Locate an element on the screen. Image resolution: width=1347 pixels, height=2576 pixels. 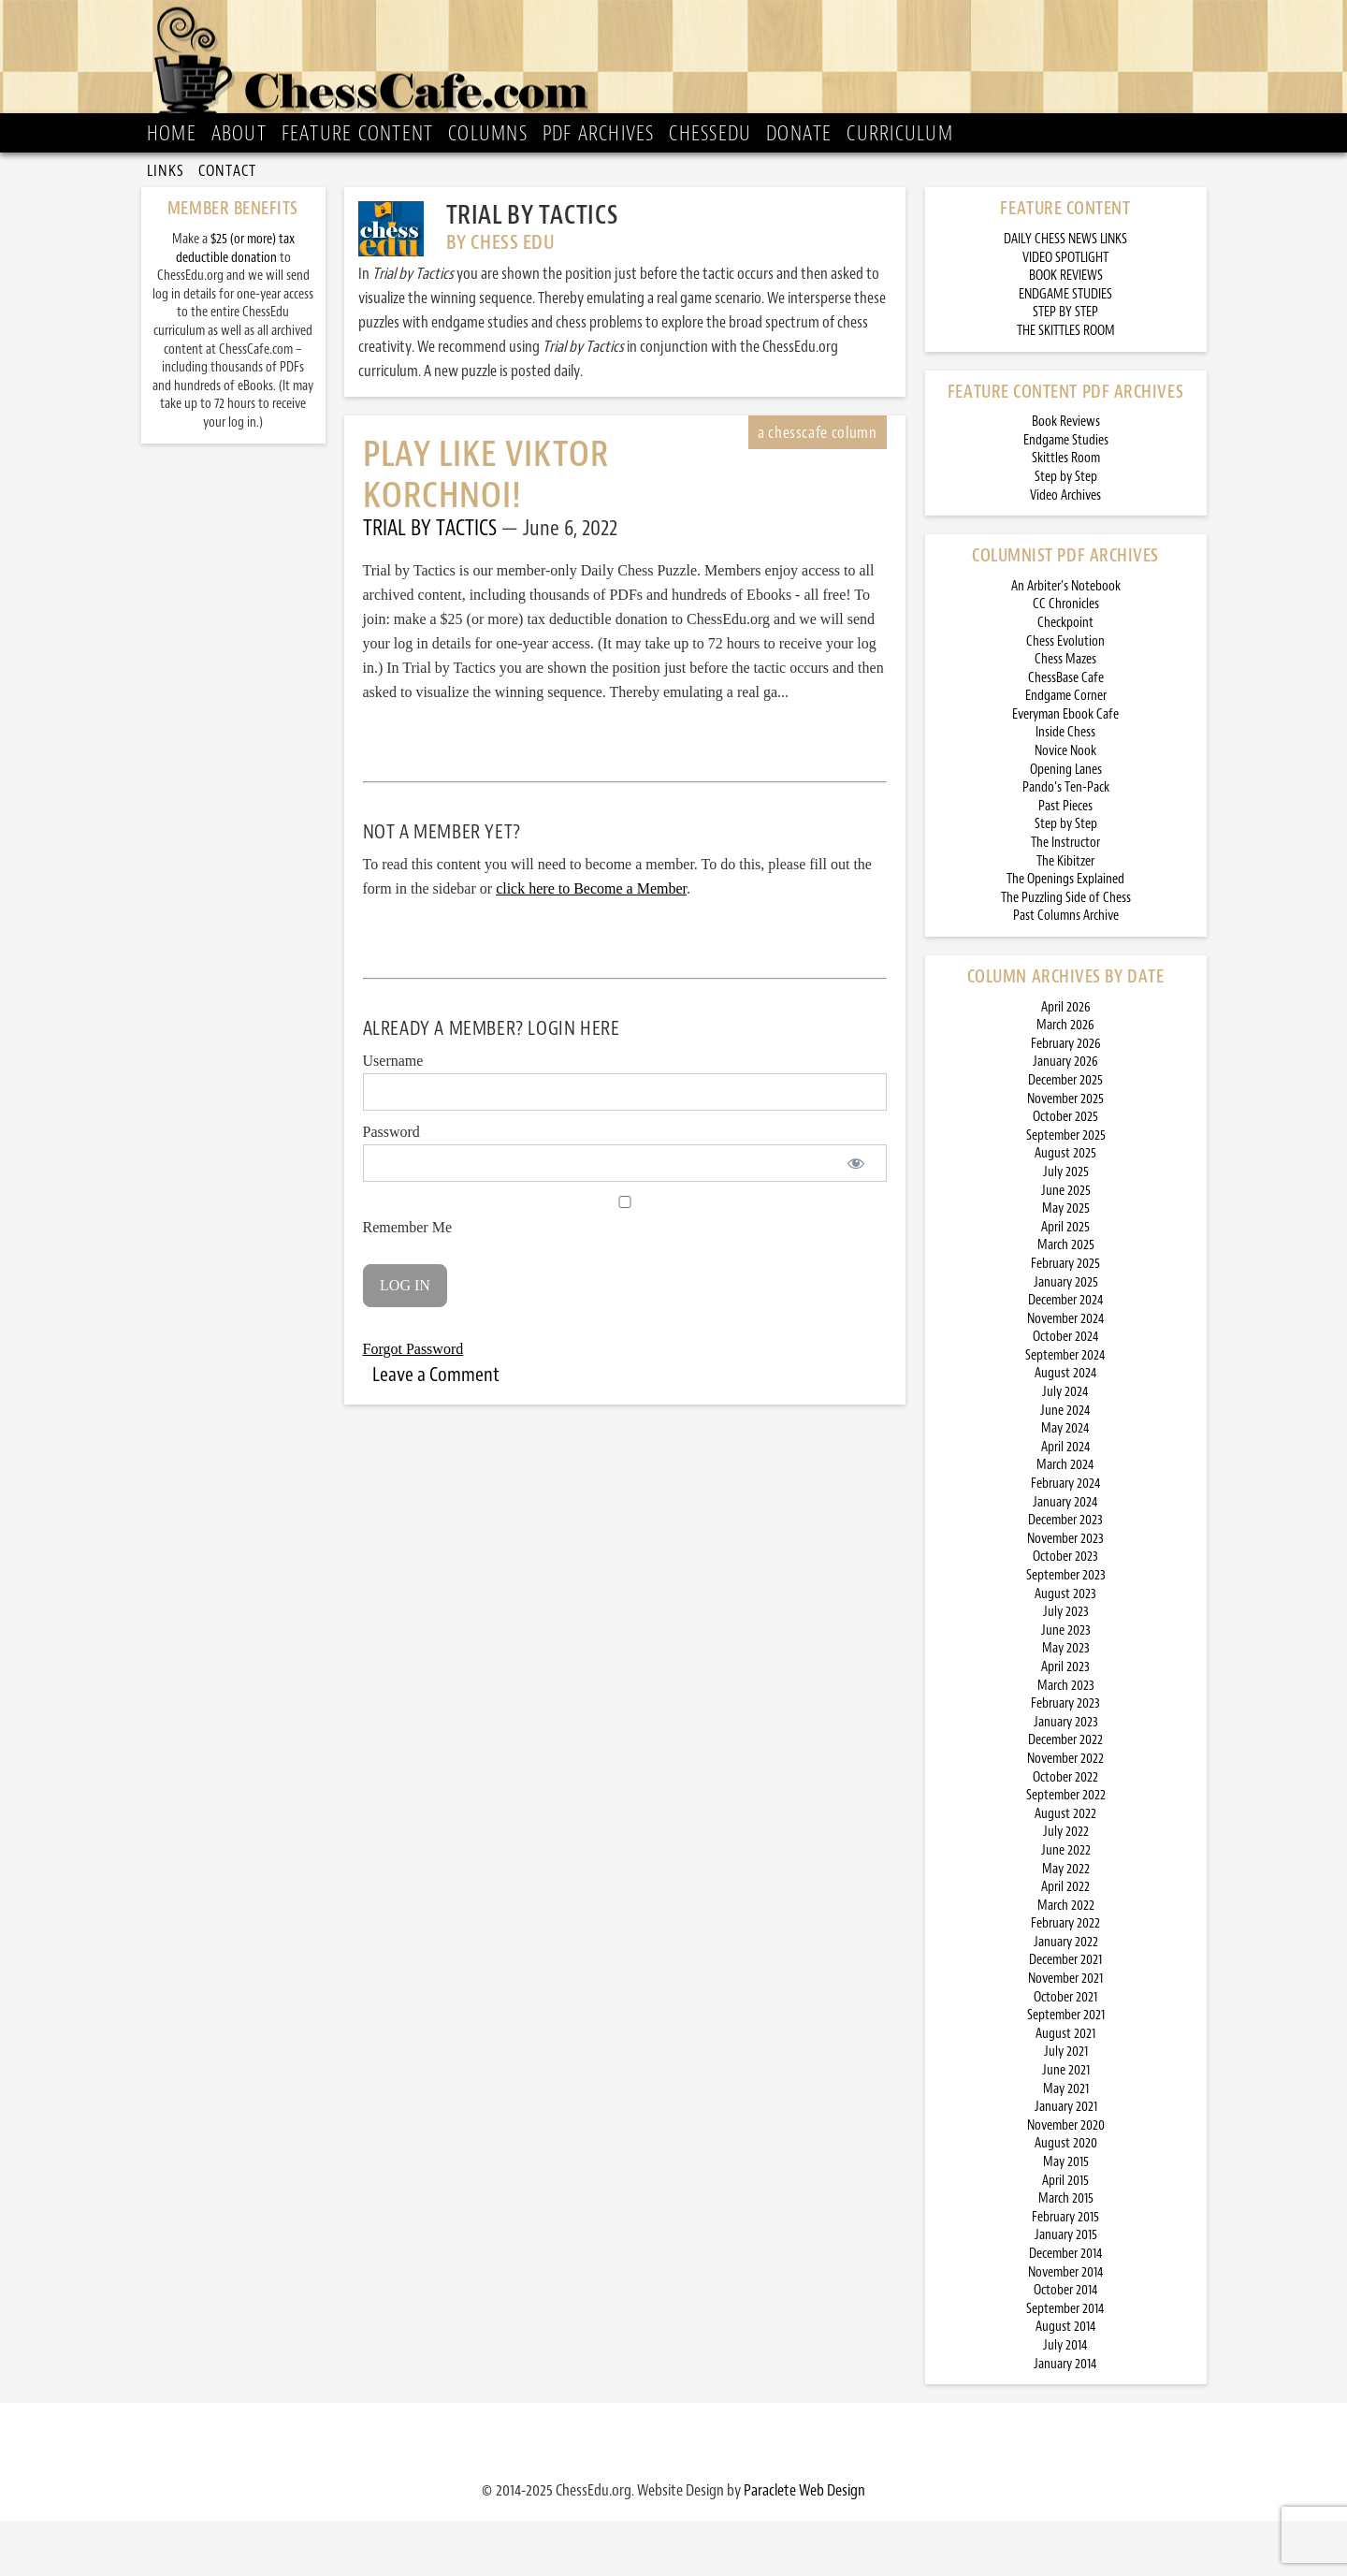
Username is located at coordinates (393, 1116).